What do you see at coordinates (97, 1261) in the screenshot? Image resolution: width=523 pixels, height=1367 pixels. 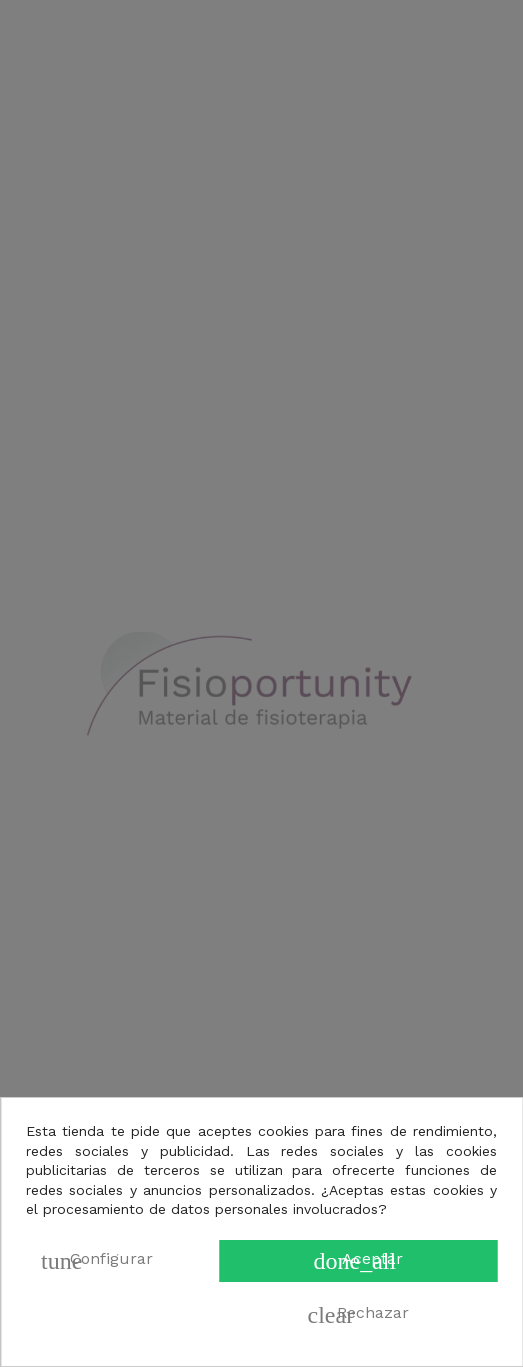 I see `Configurar` at bounding box center [97, 1261].